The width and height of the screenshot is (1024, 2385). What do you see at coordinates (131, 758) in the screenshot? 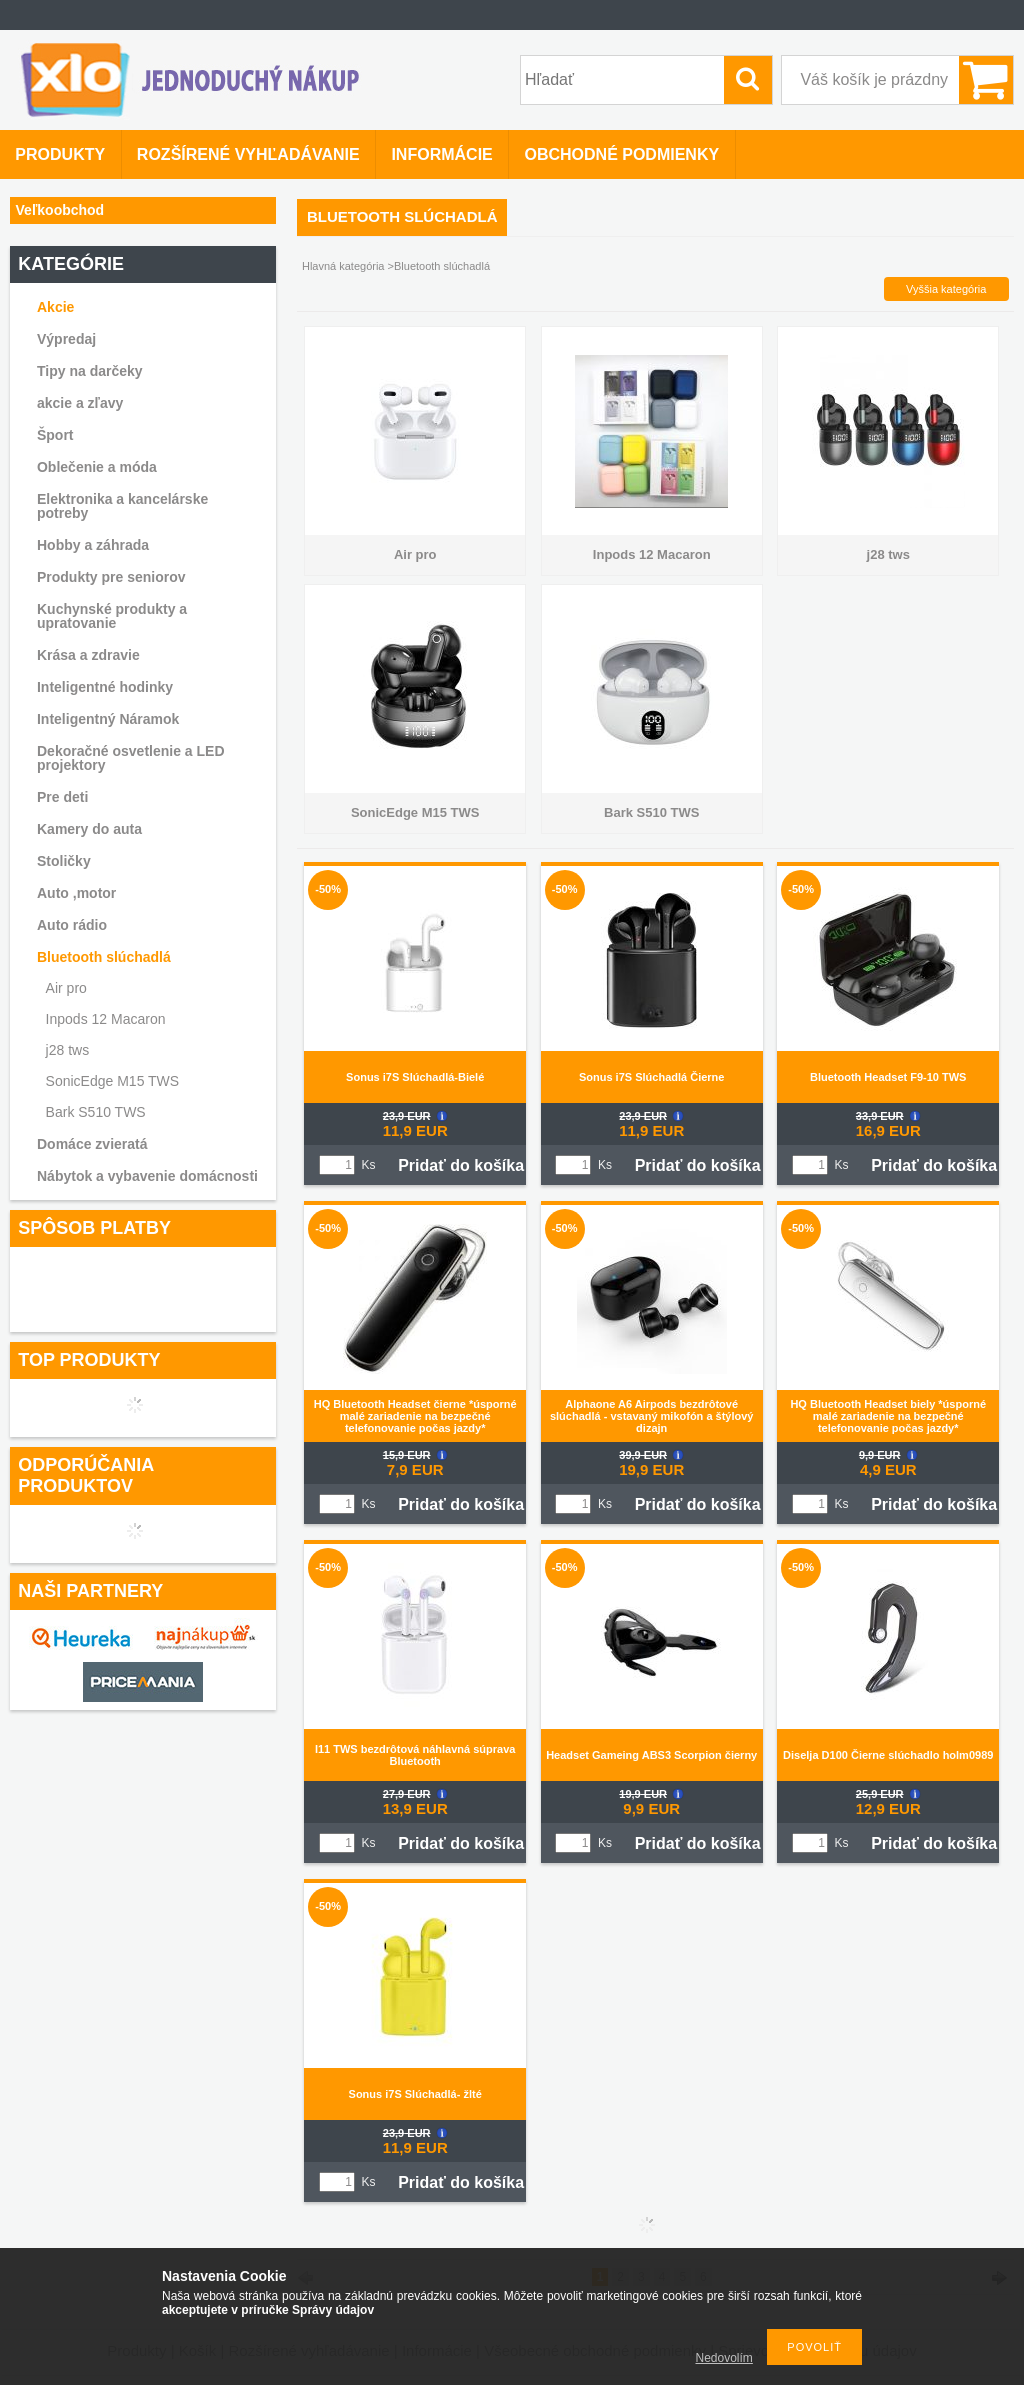
I see `Dekoračné osvetlenie a LED projektory` at bounding box center [131, 758].